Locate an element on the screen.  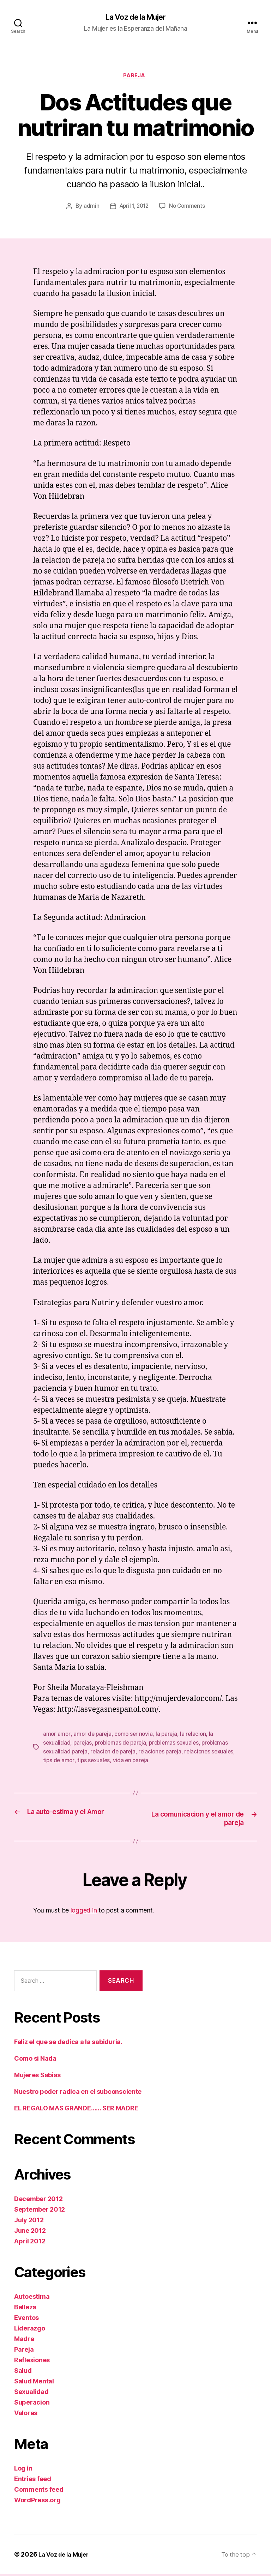
admin is located at coordinates (89, 208).